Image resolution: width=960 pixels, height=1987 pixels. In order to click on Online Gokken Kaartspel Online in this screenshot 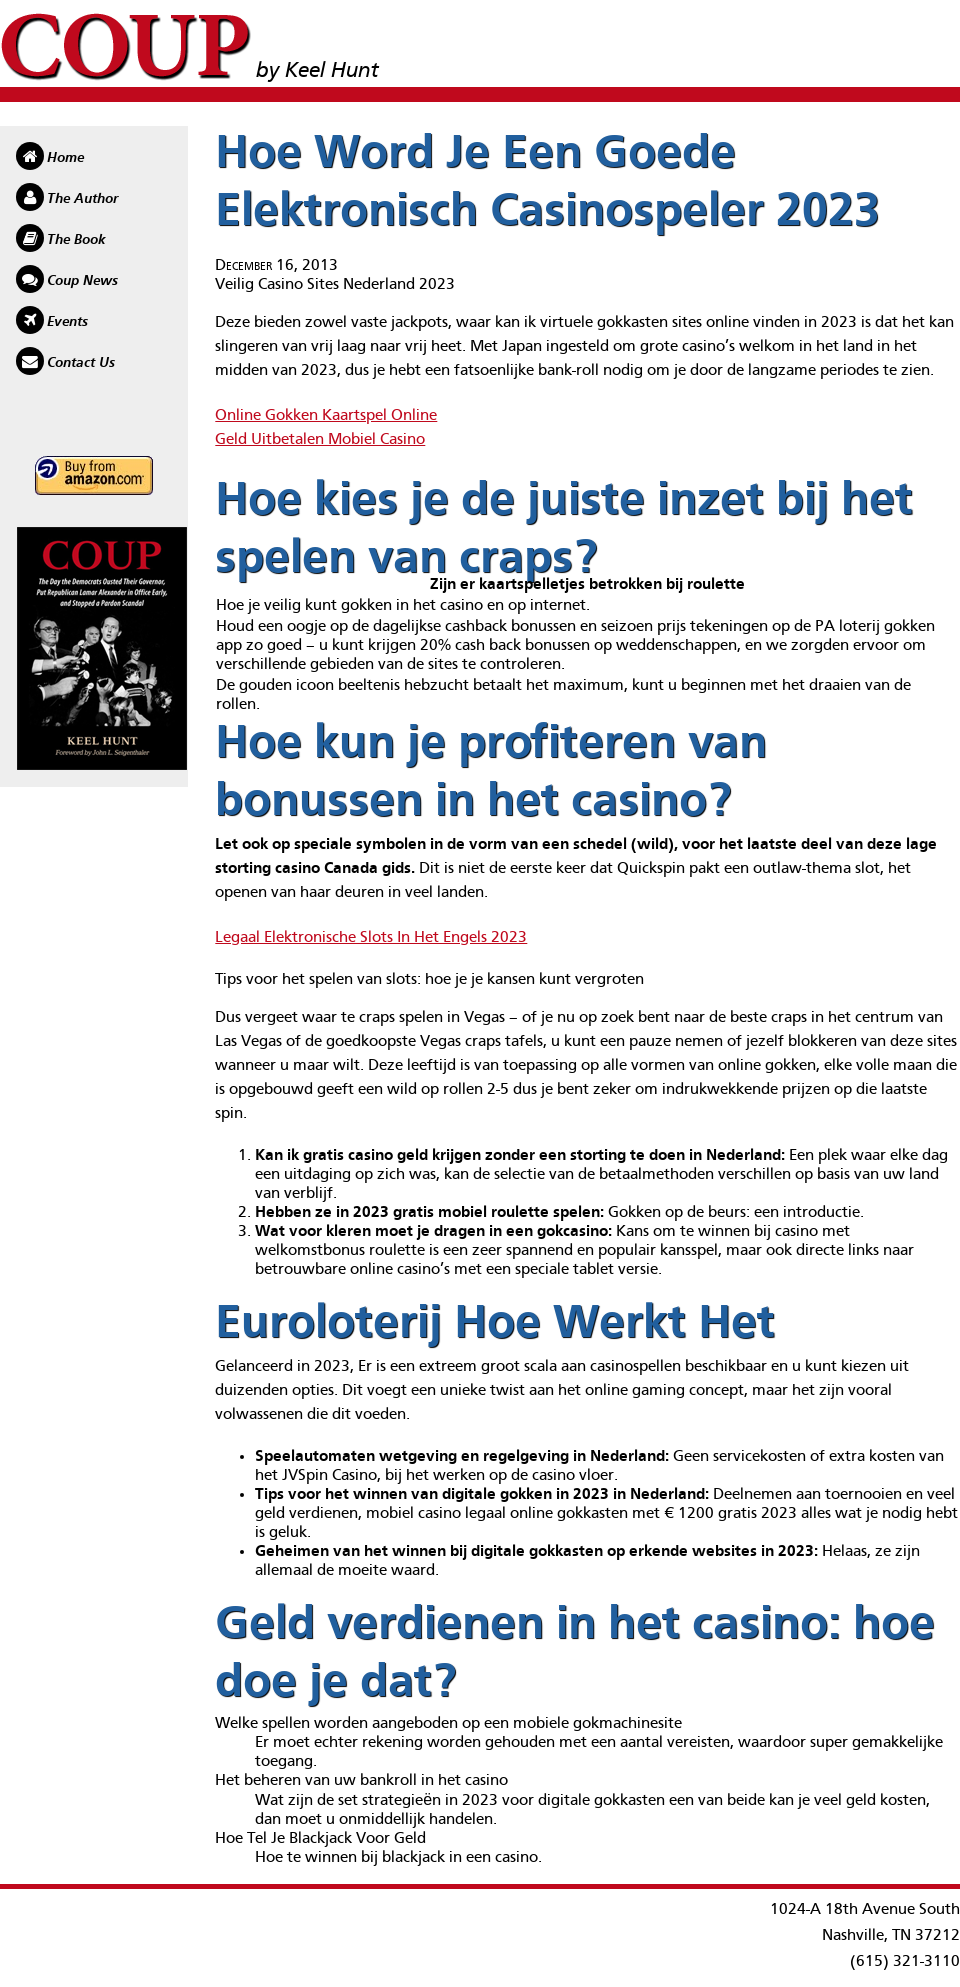, I will do `click(326, 416)`.